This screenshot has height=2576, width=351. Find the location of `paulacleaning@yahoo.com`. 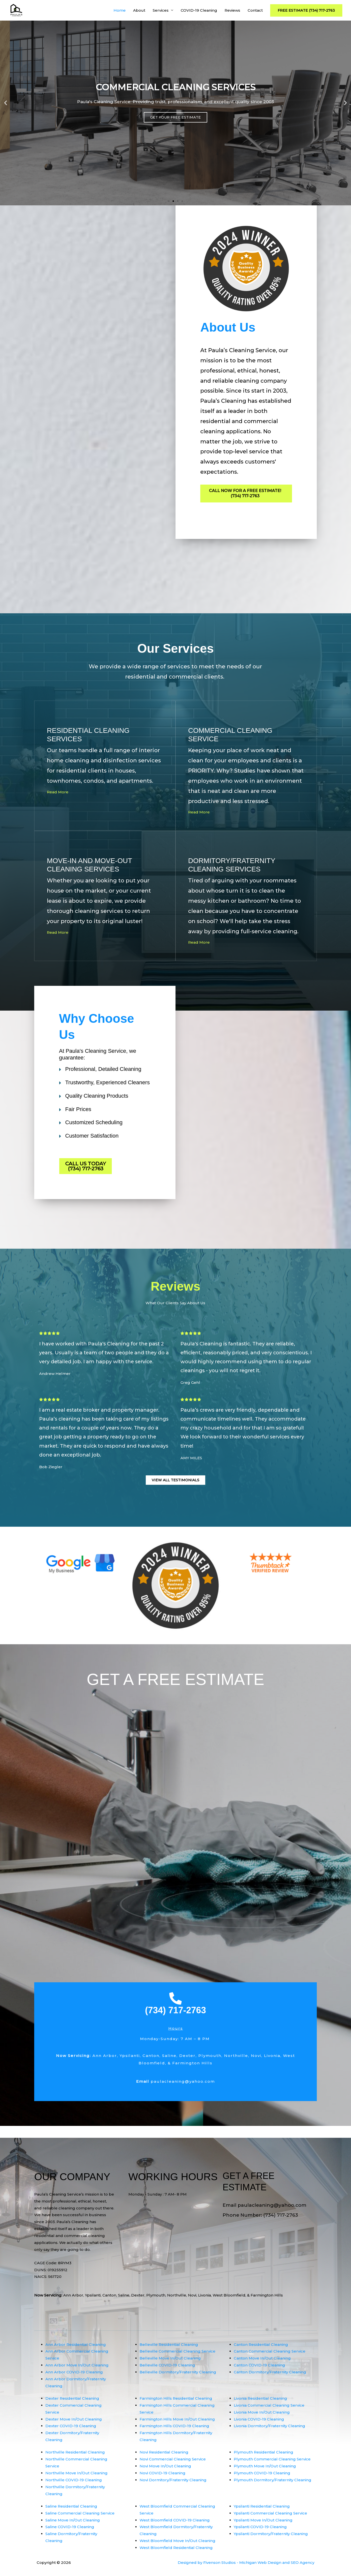

paulacleaning@yahoo.com is located at coordinates (183, 2081).